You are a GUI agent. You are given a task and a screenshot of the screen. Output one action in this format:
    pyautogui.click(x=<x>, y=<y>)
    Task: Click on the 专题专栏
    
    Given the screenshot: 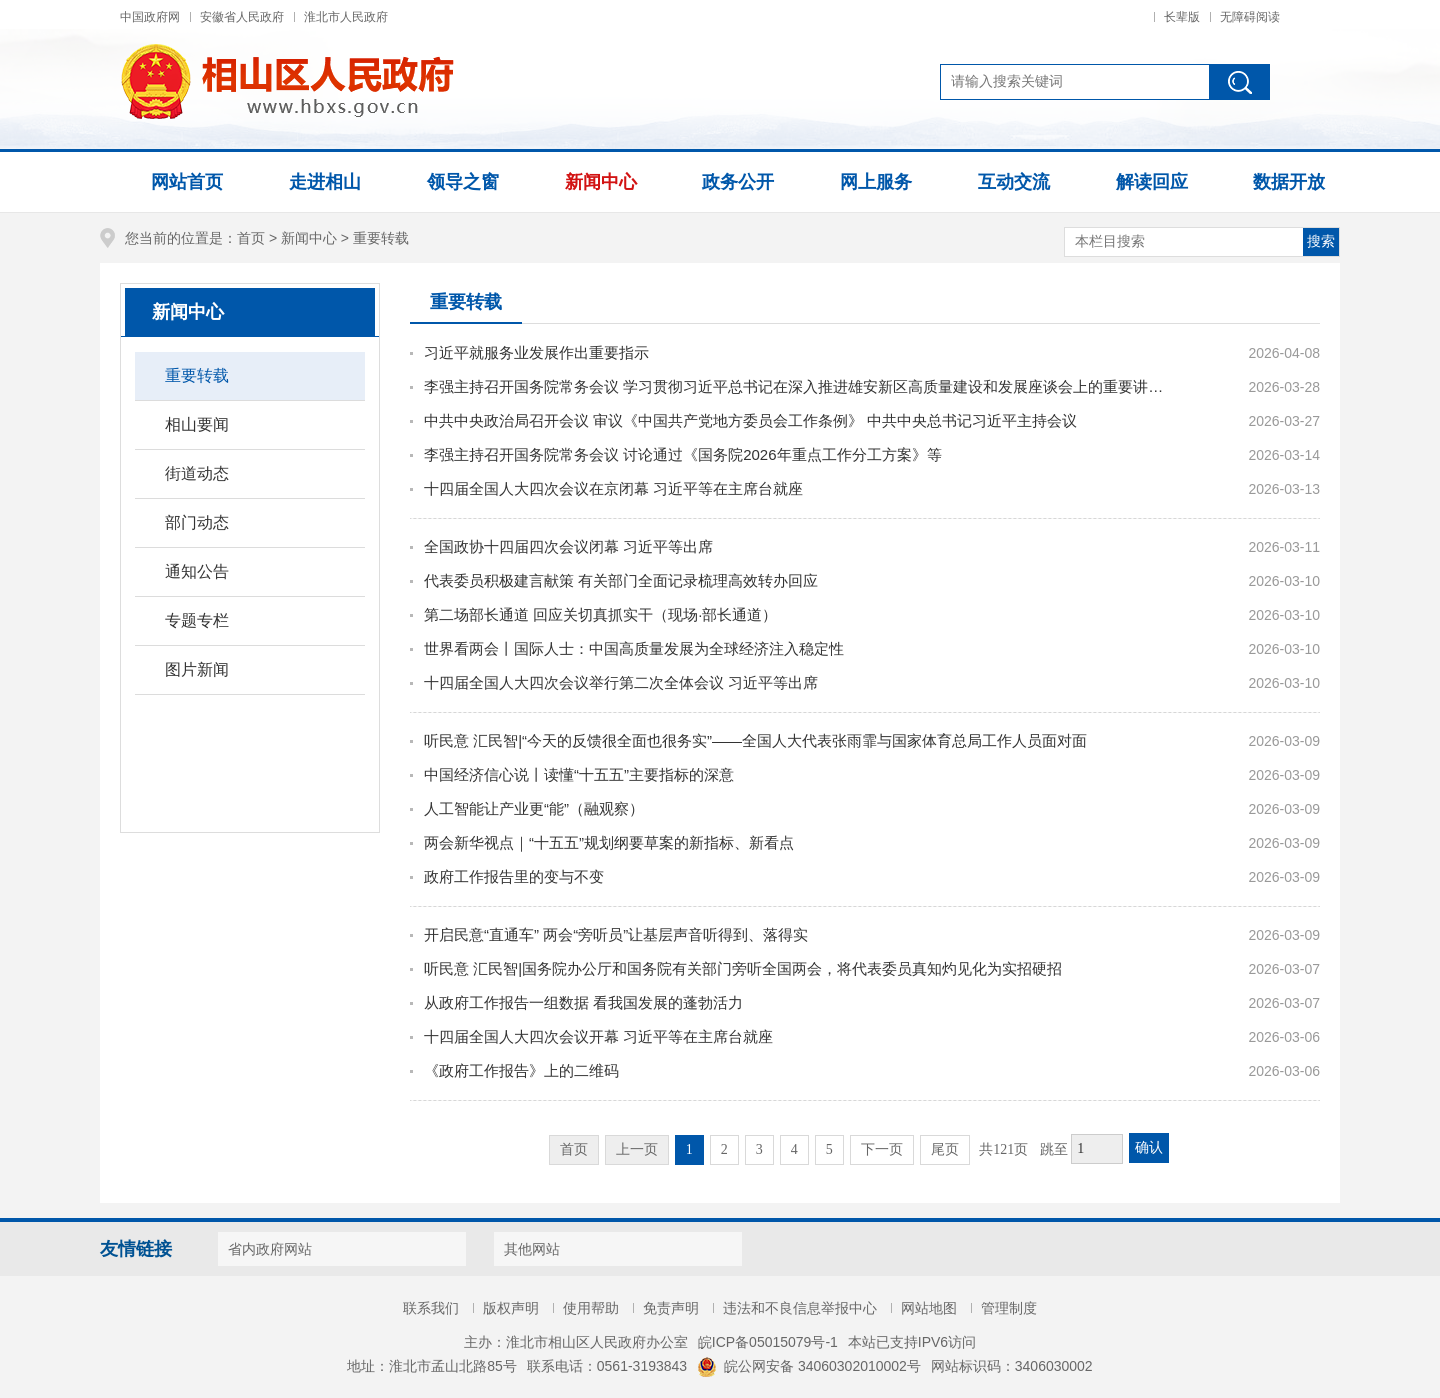 What is the action you would take?
    pyautogui.click(x=197, y=620)
    